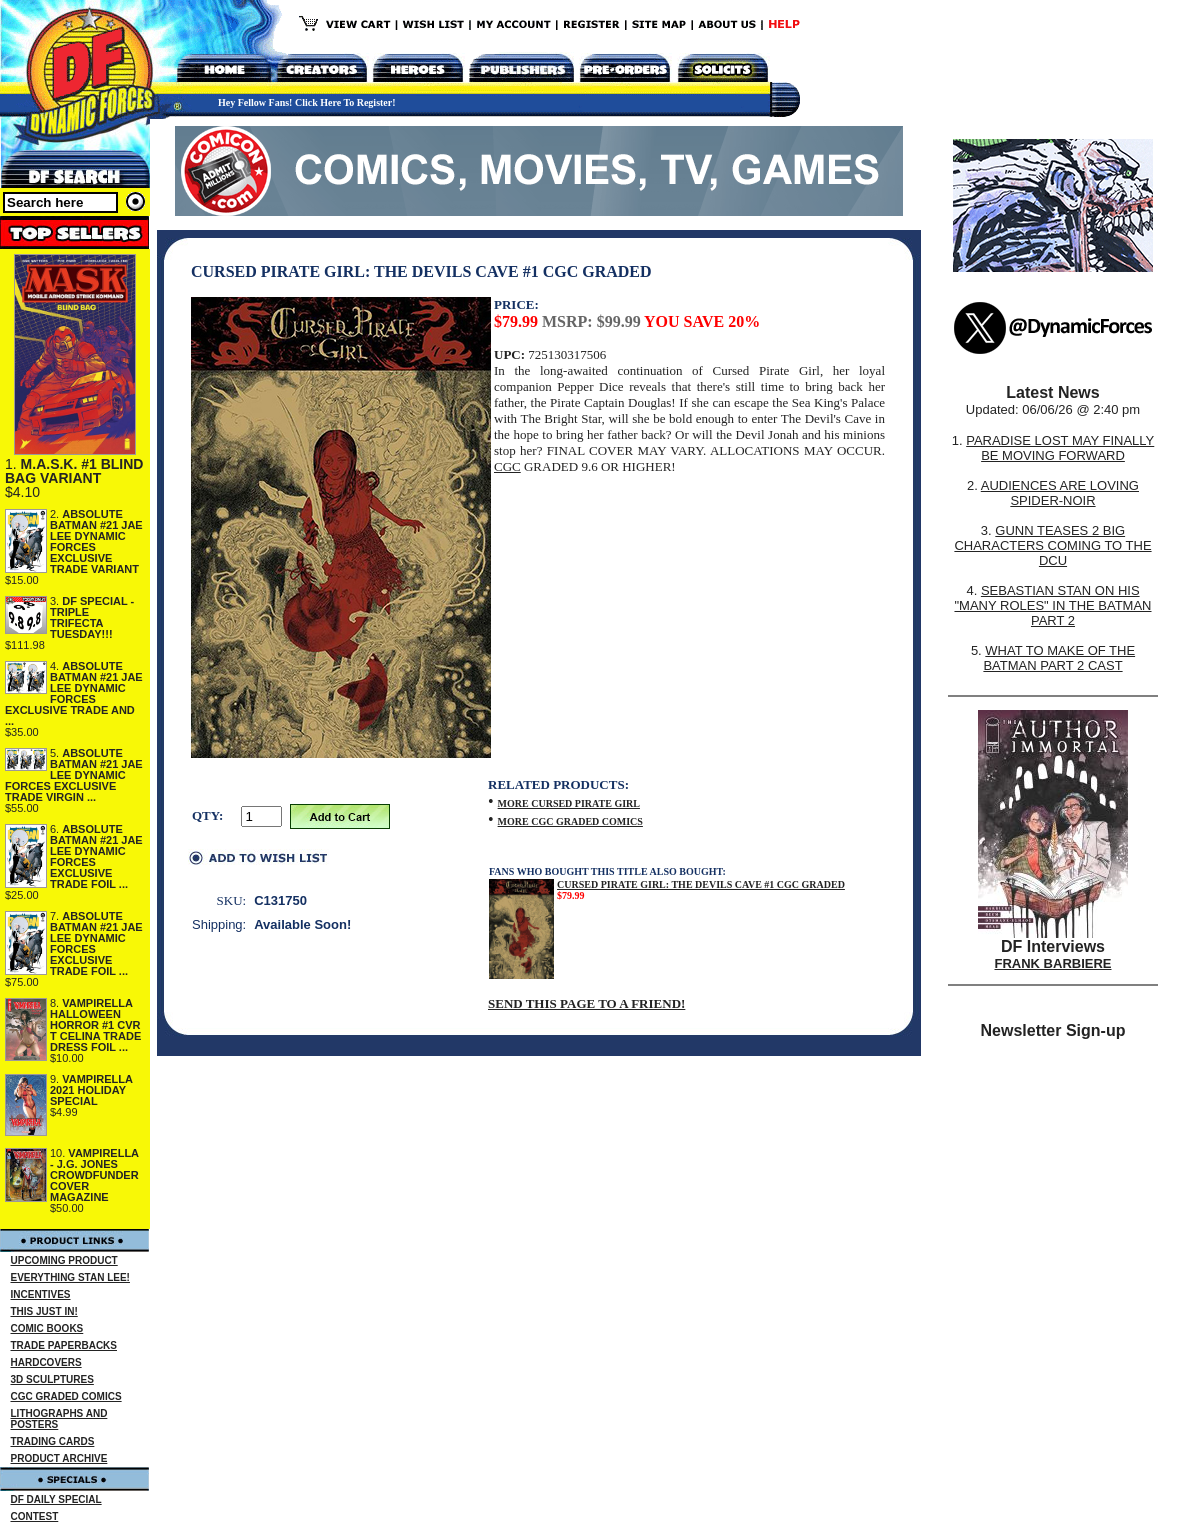 This screenshot has height=1525, width=1178. Describe the element at coordinates (586, 1003) in the screenshot. I see `SEND THIS PAGE TO A FRIEND!` at that location.